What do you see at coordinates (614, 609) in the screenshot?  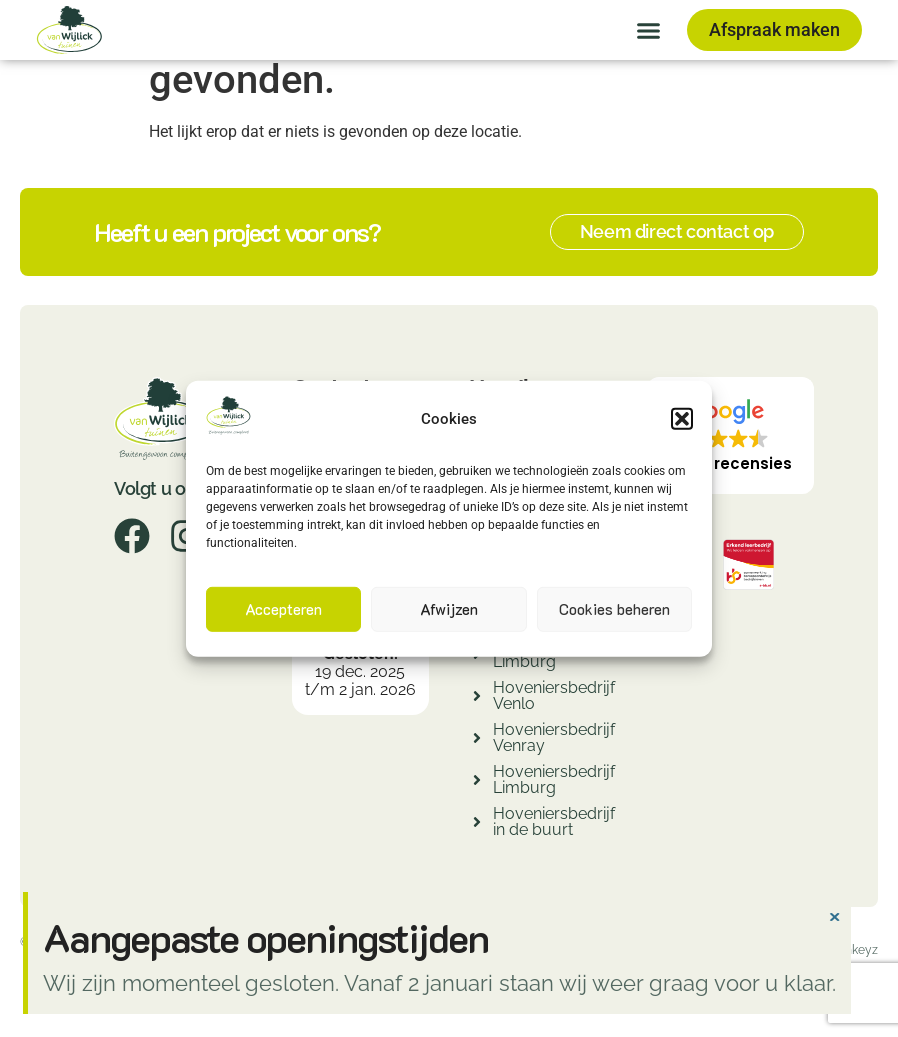 I see `Cookies beheren` at bounding box center [614, 609].